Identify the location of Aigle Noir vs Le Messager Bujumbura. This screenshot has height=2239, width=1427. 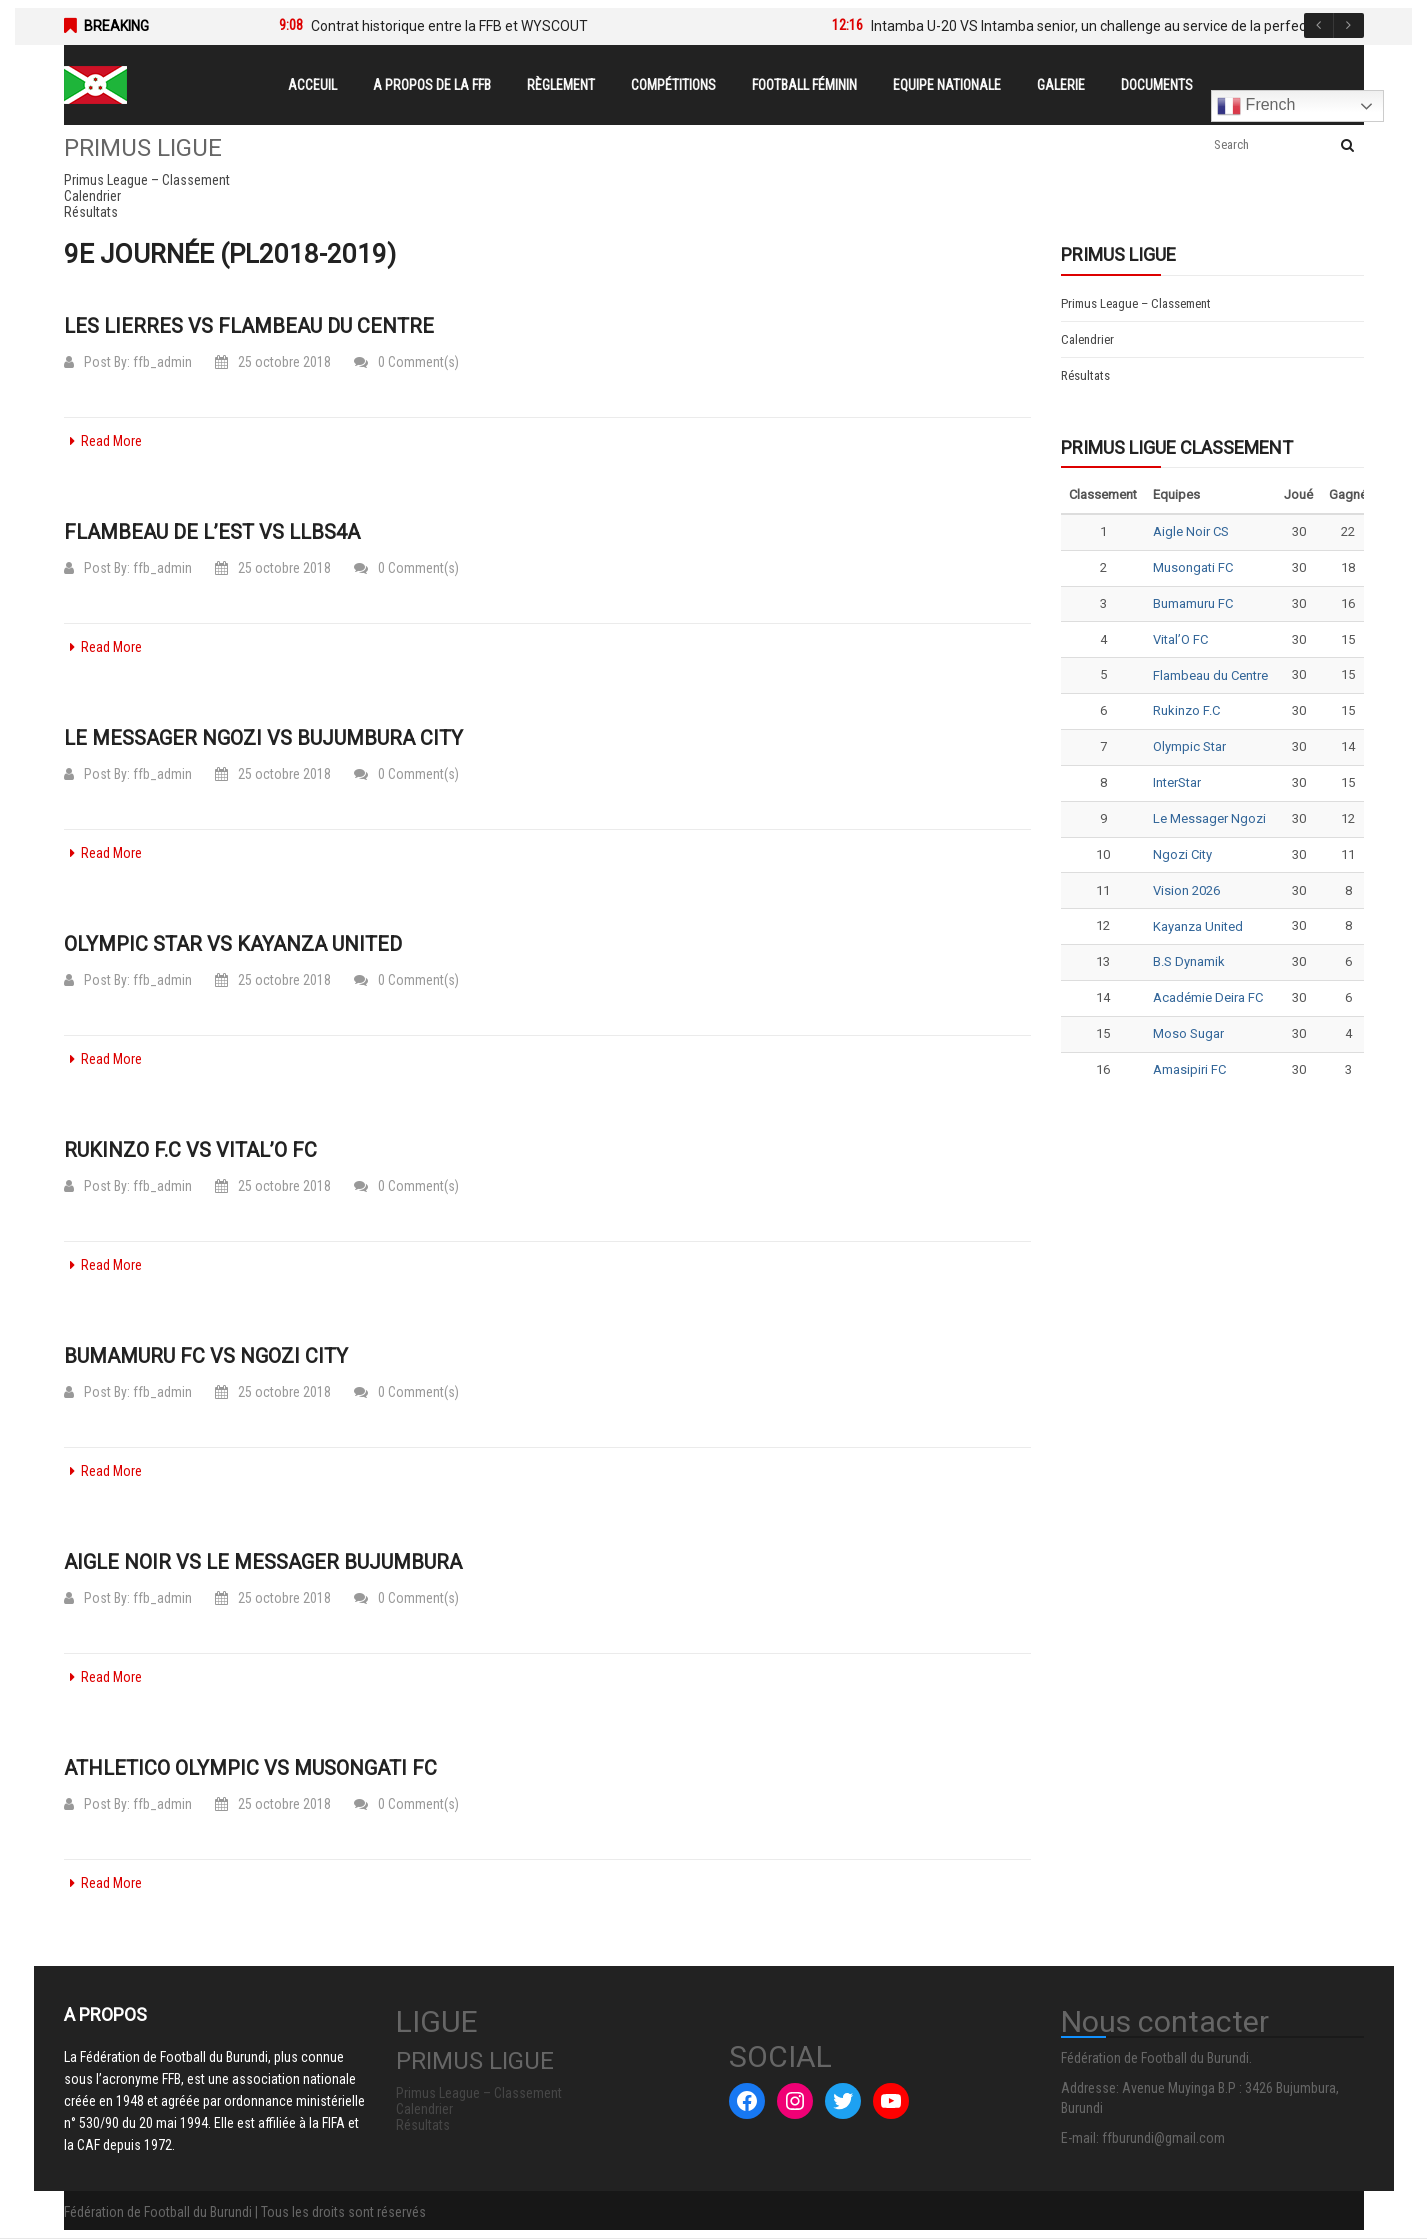
(263, 1562).